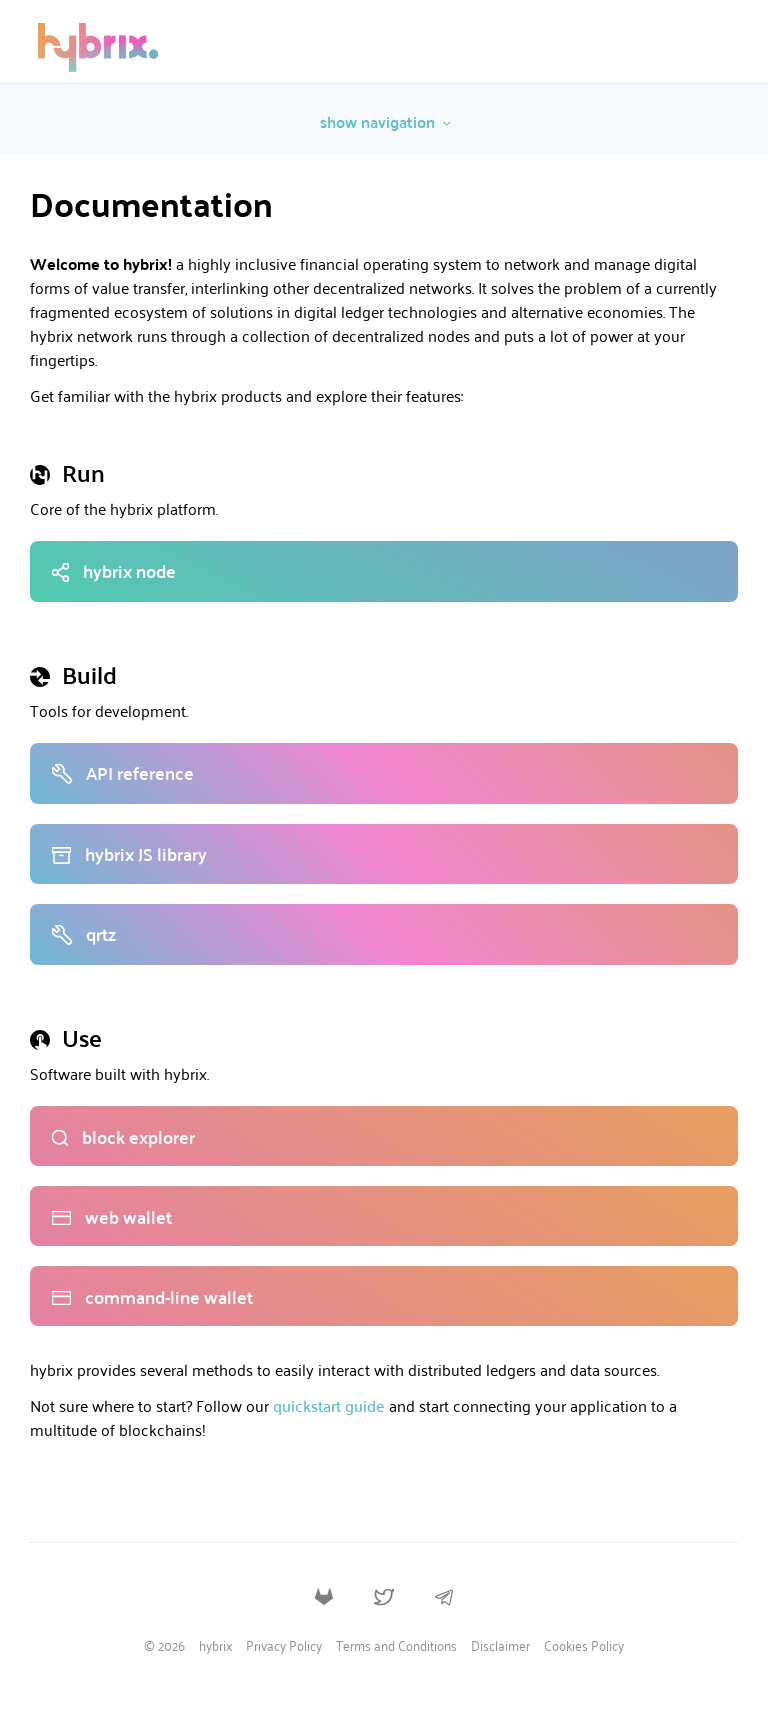 The width and height of the screenshot is (768, 1726). I want to click on show navigation, so click(385, 122).